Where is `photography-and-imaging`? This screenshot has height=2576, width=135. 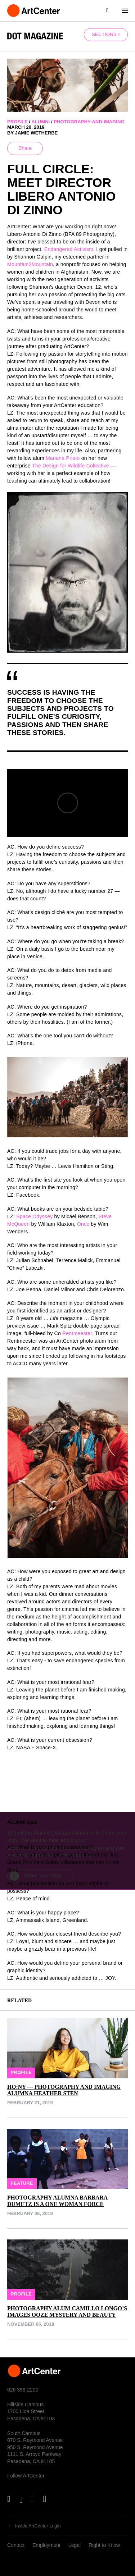
photography-and-imaging is located at coordinates (89, 121).